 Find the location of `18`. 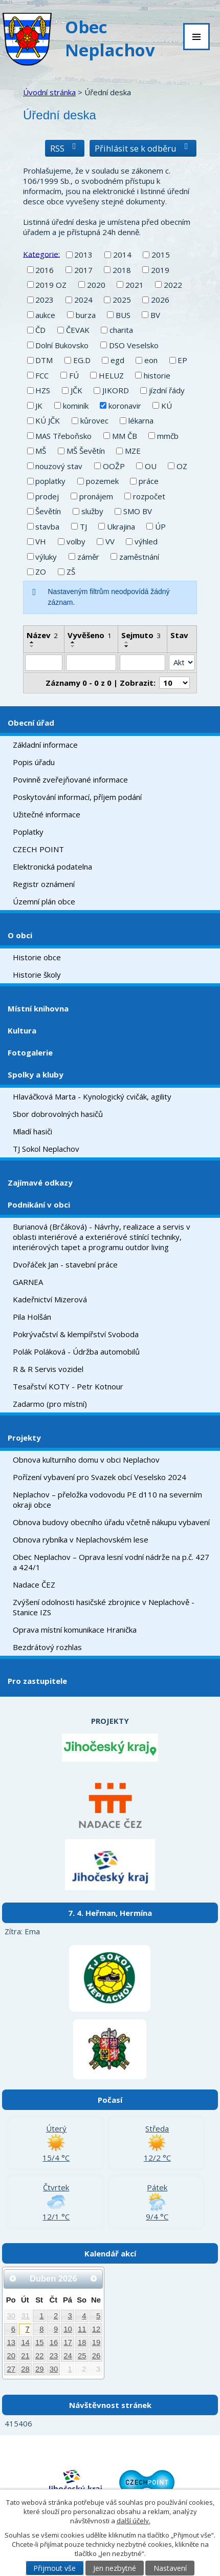

18 is located at coordinates (82, 2342).